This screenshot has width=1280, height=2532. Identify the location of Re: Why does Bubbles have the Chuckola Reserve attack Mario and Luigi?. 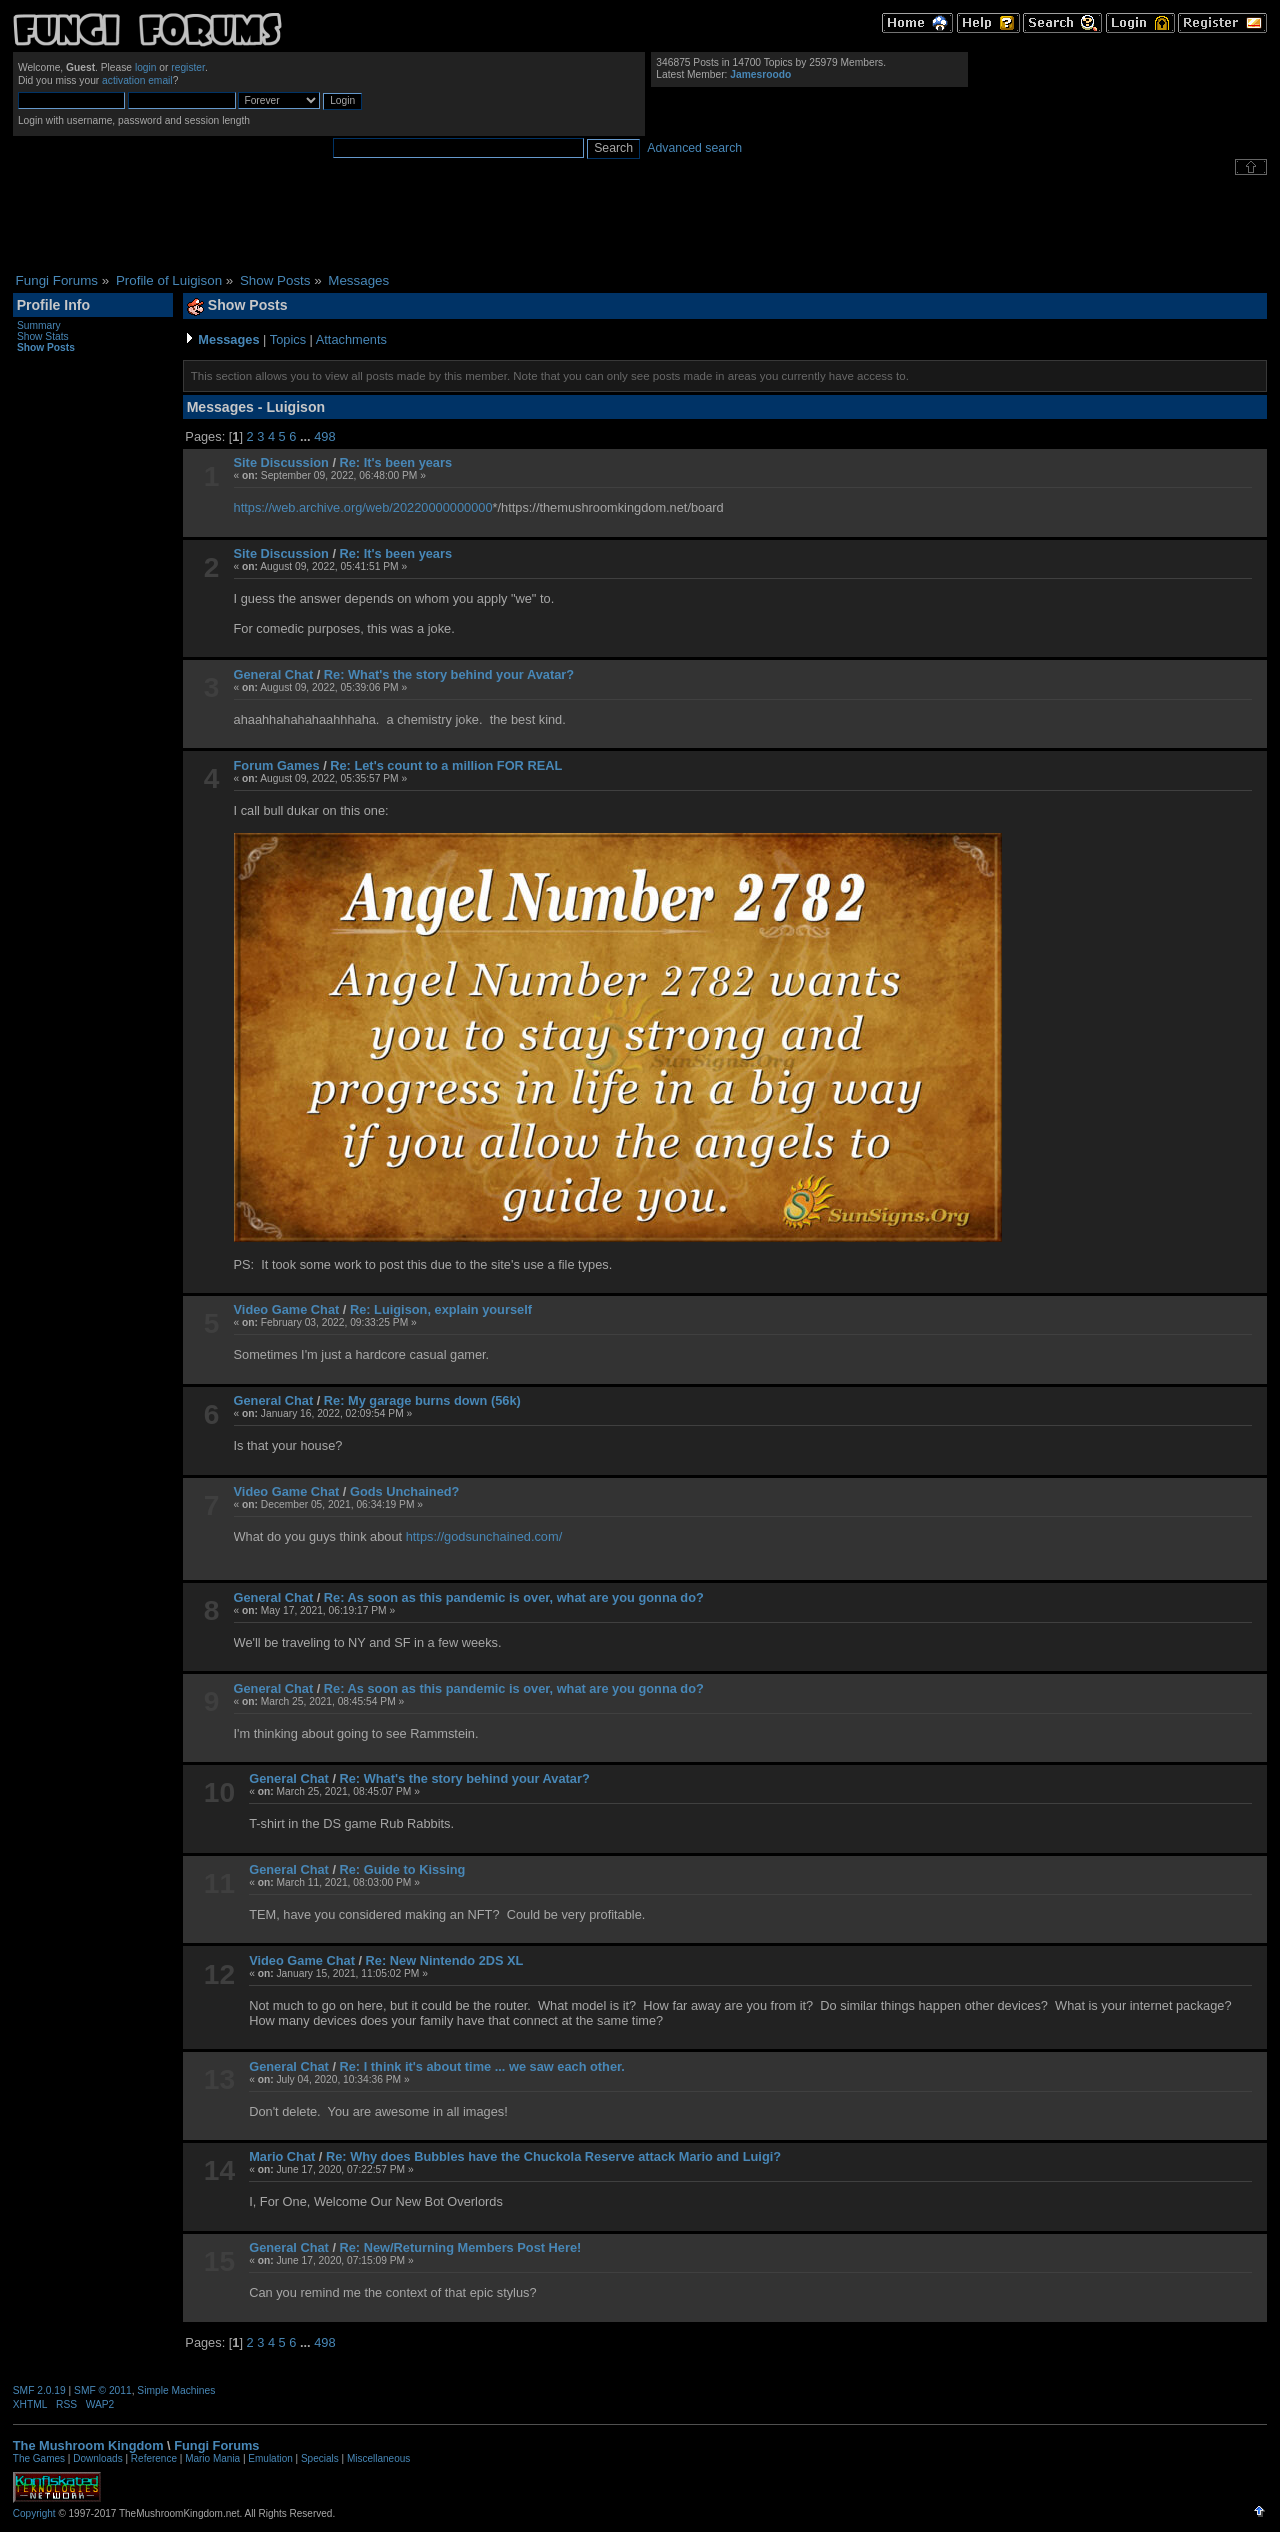
(553, 2156).